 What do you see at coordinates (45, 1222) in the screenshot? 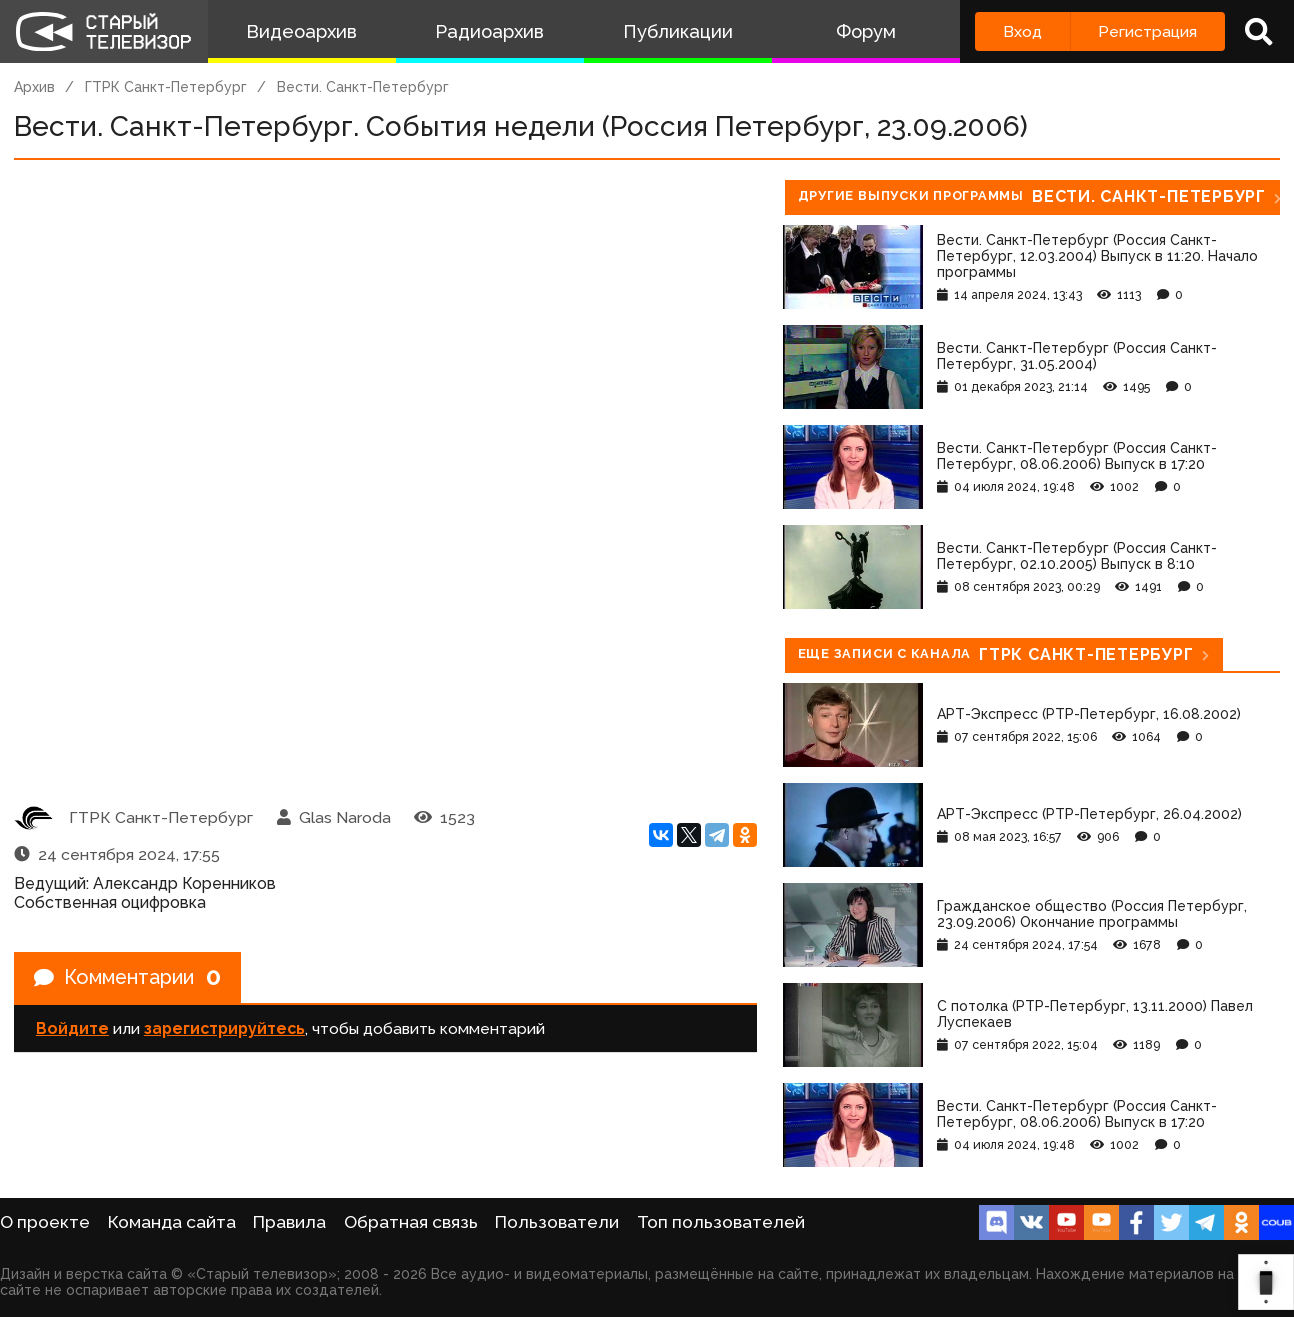
I see `О проекте` at bounding box center [45, 1222].